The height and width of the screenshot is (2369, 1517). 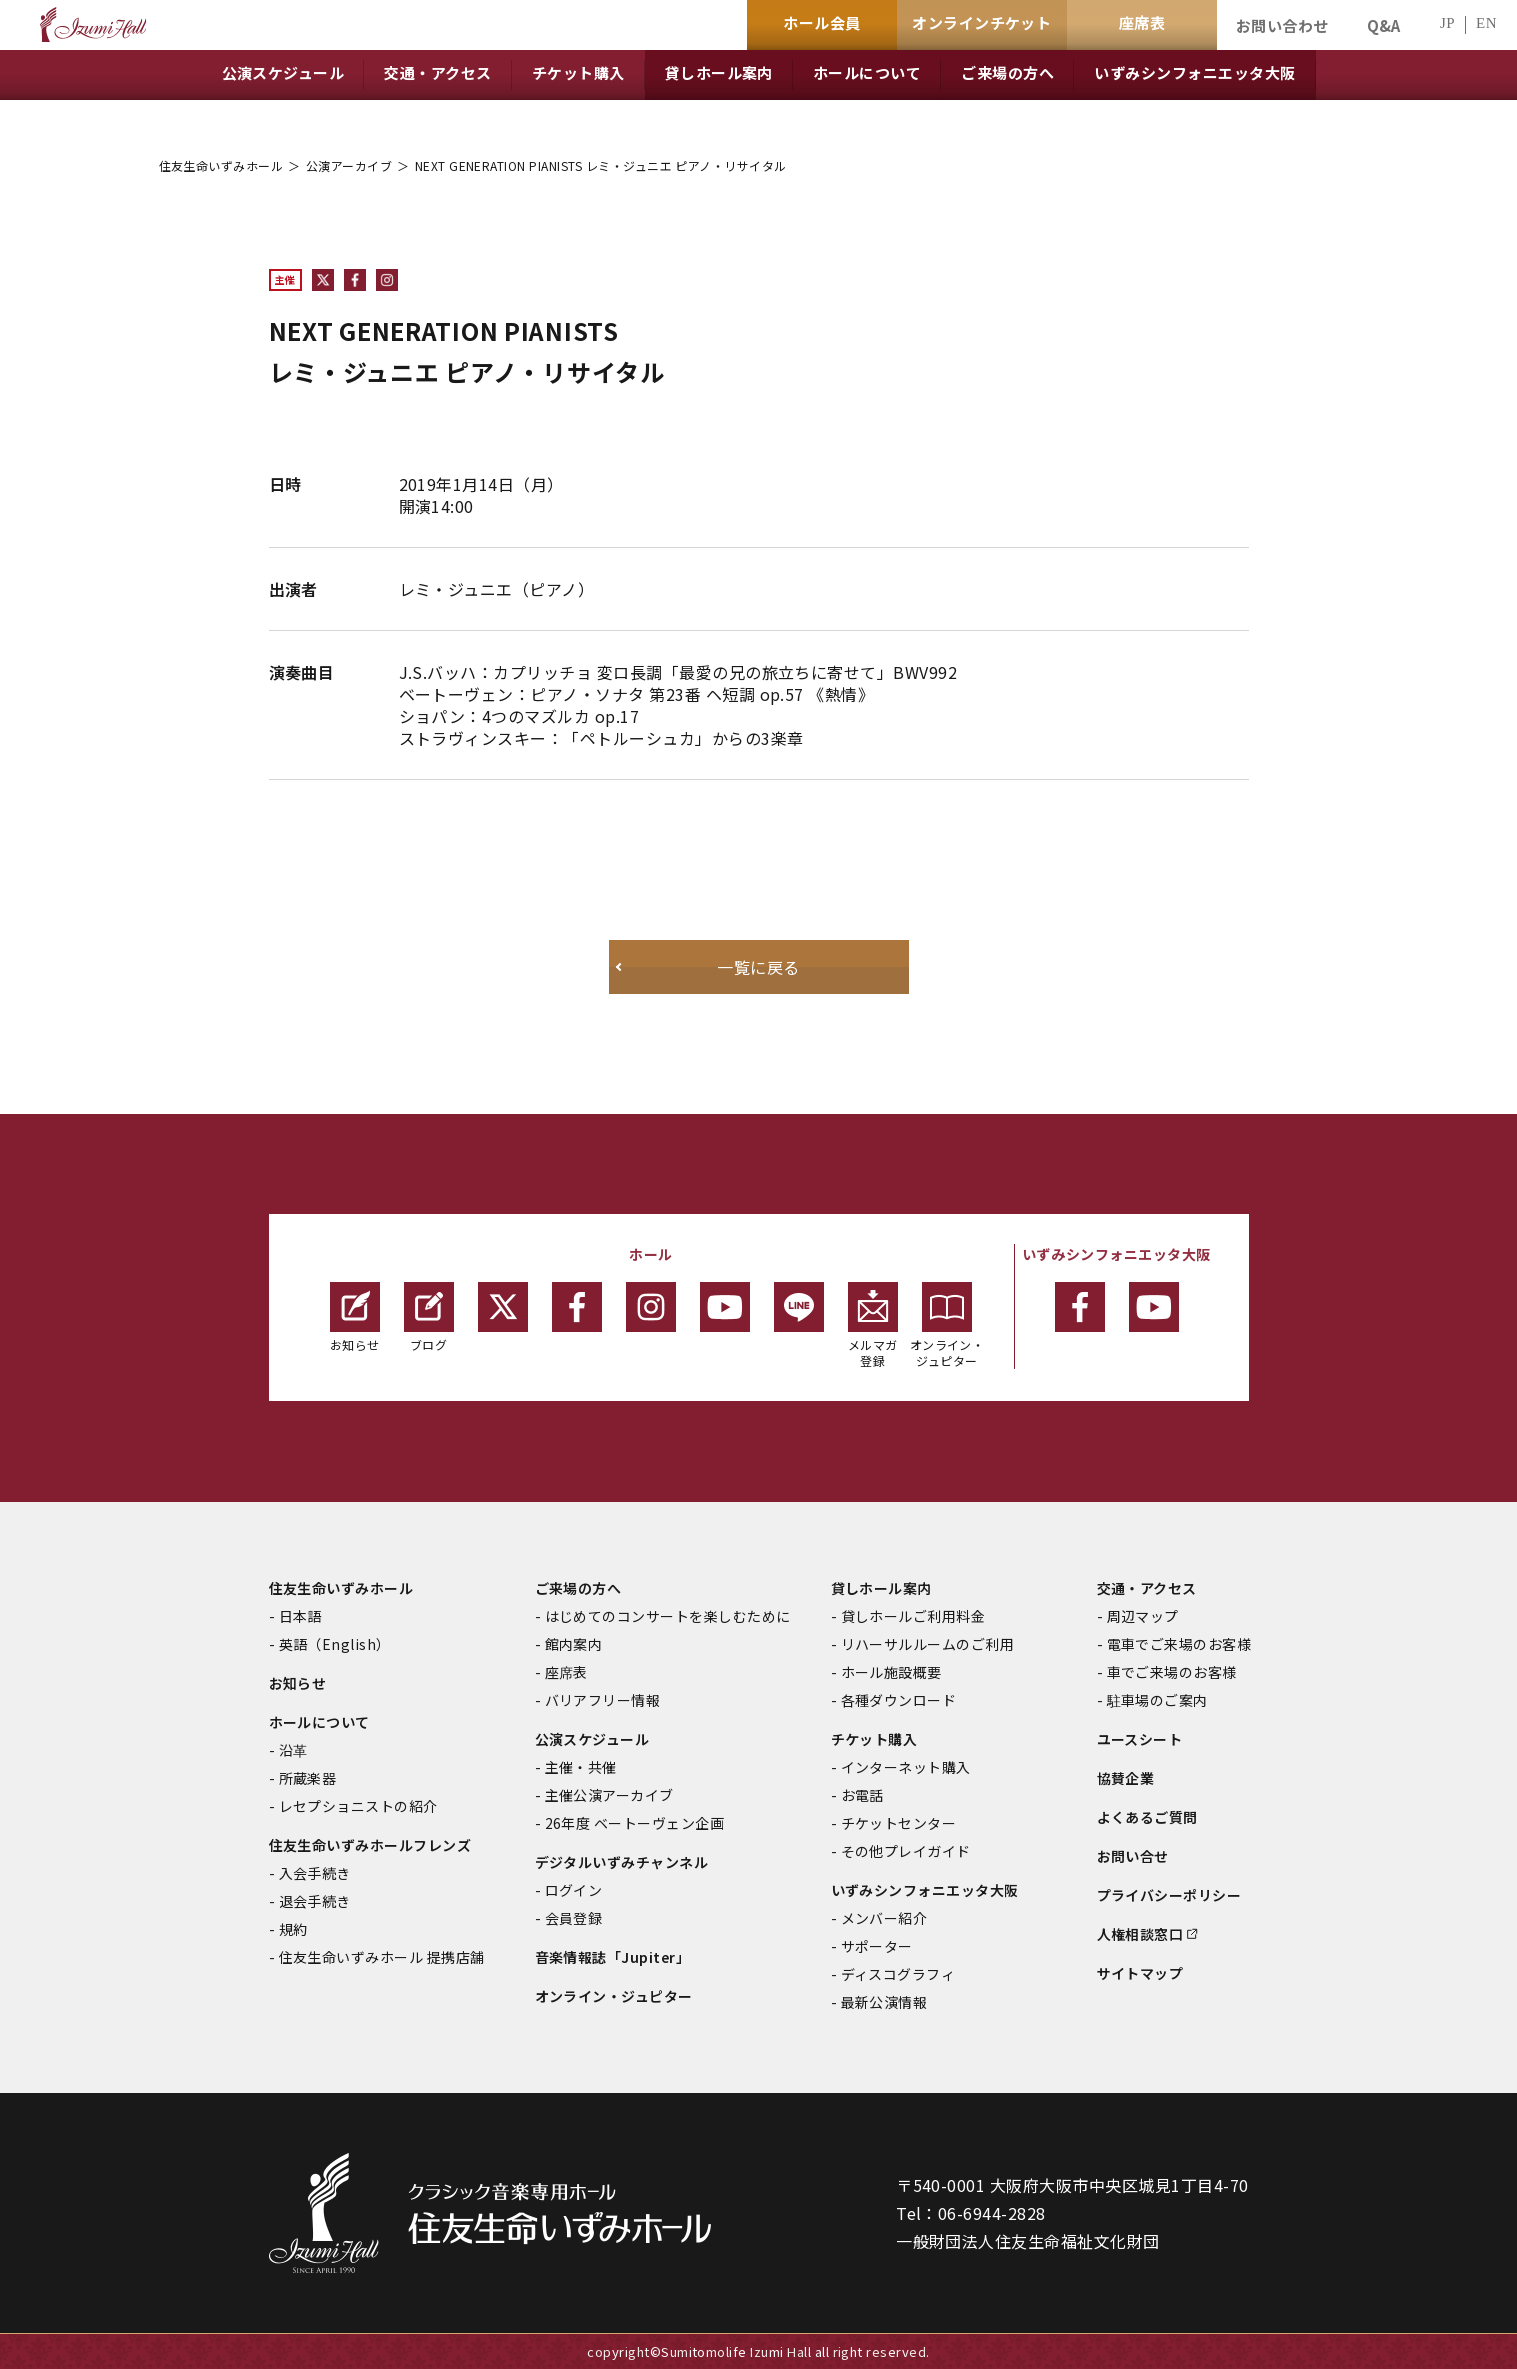 What do you see at coordinates (315, 1901) in the screenshot?
I see `退会手続き` at bounding box center [315, 1901].